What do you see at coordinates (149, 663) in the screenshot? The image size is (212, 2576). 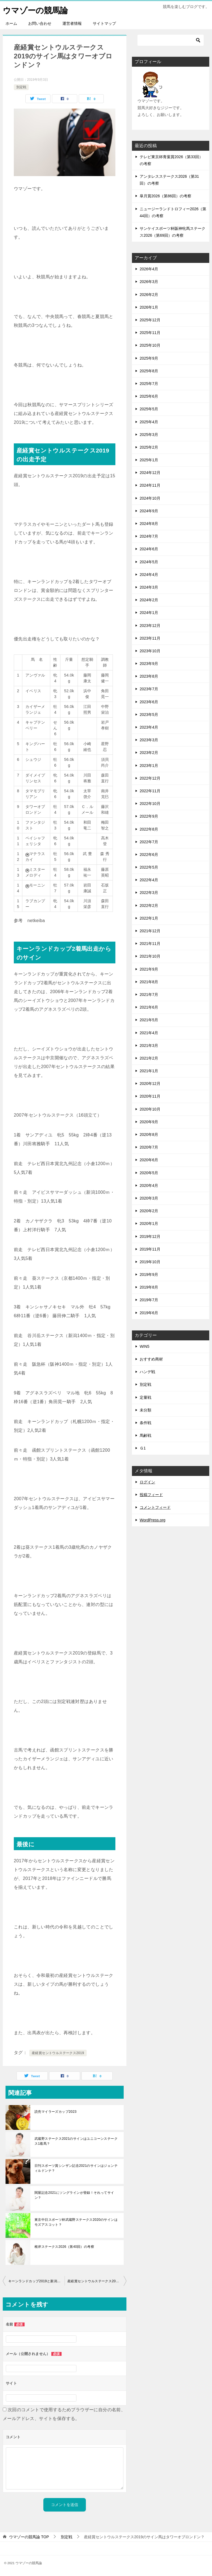 I see `2023年9月` at bounding box center [149, 663].